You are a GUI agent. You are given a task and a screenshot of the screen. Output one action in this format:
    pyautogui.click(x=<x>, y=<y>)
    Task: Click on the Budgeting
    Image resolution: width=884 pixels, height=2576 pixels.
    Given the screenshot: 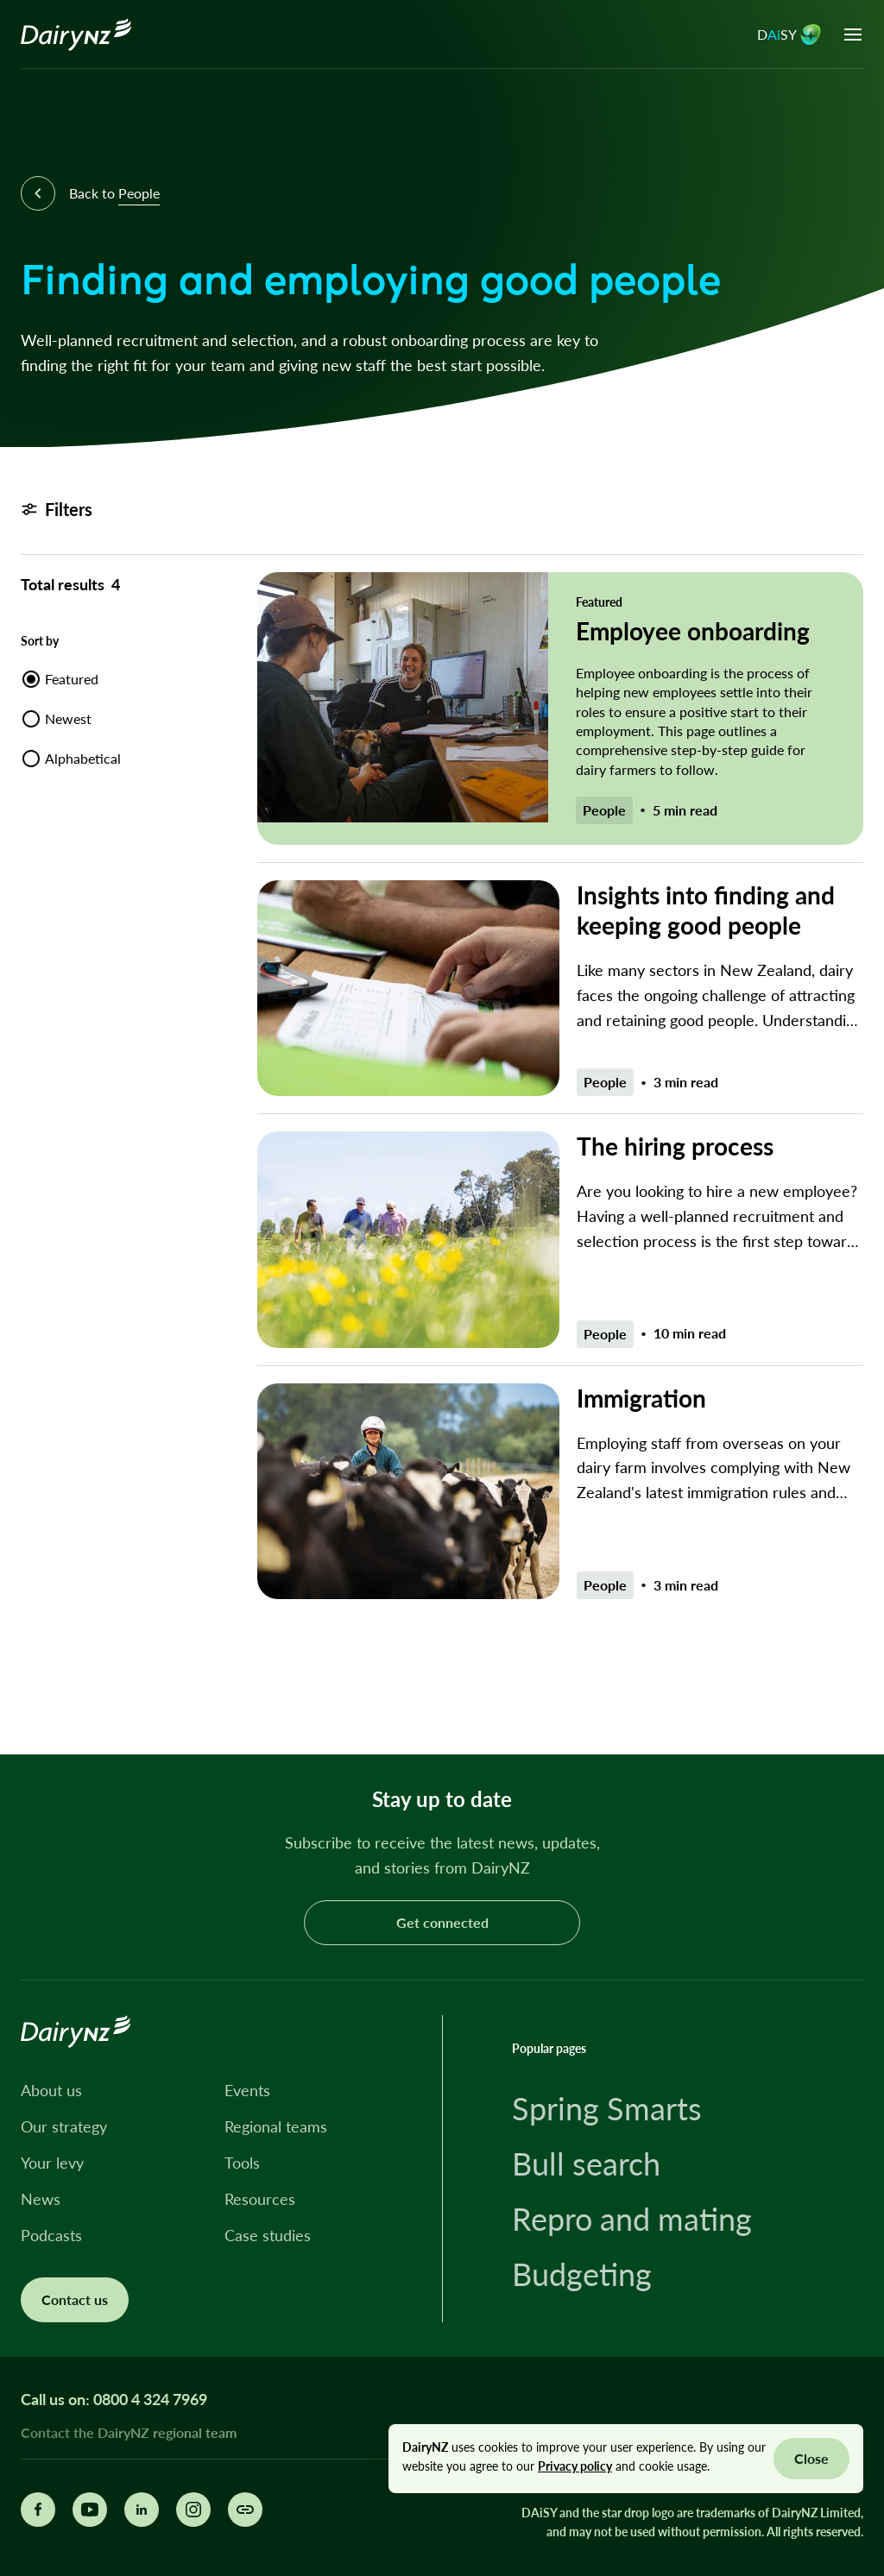 What is the action you would take?
    pyautogui.click(x=582, y=2273)
    